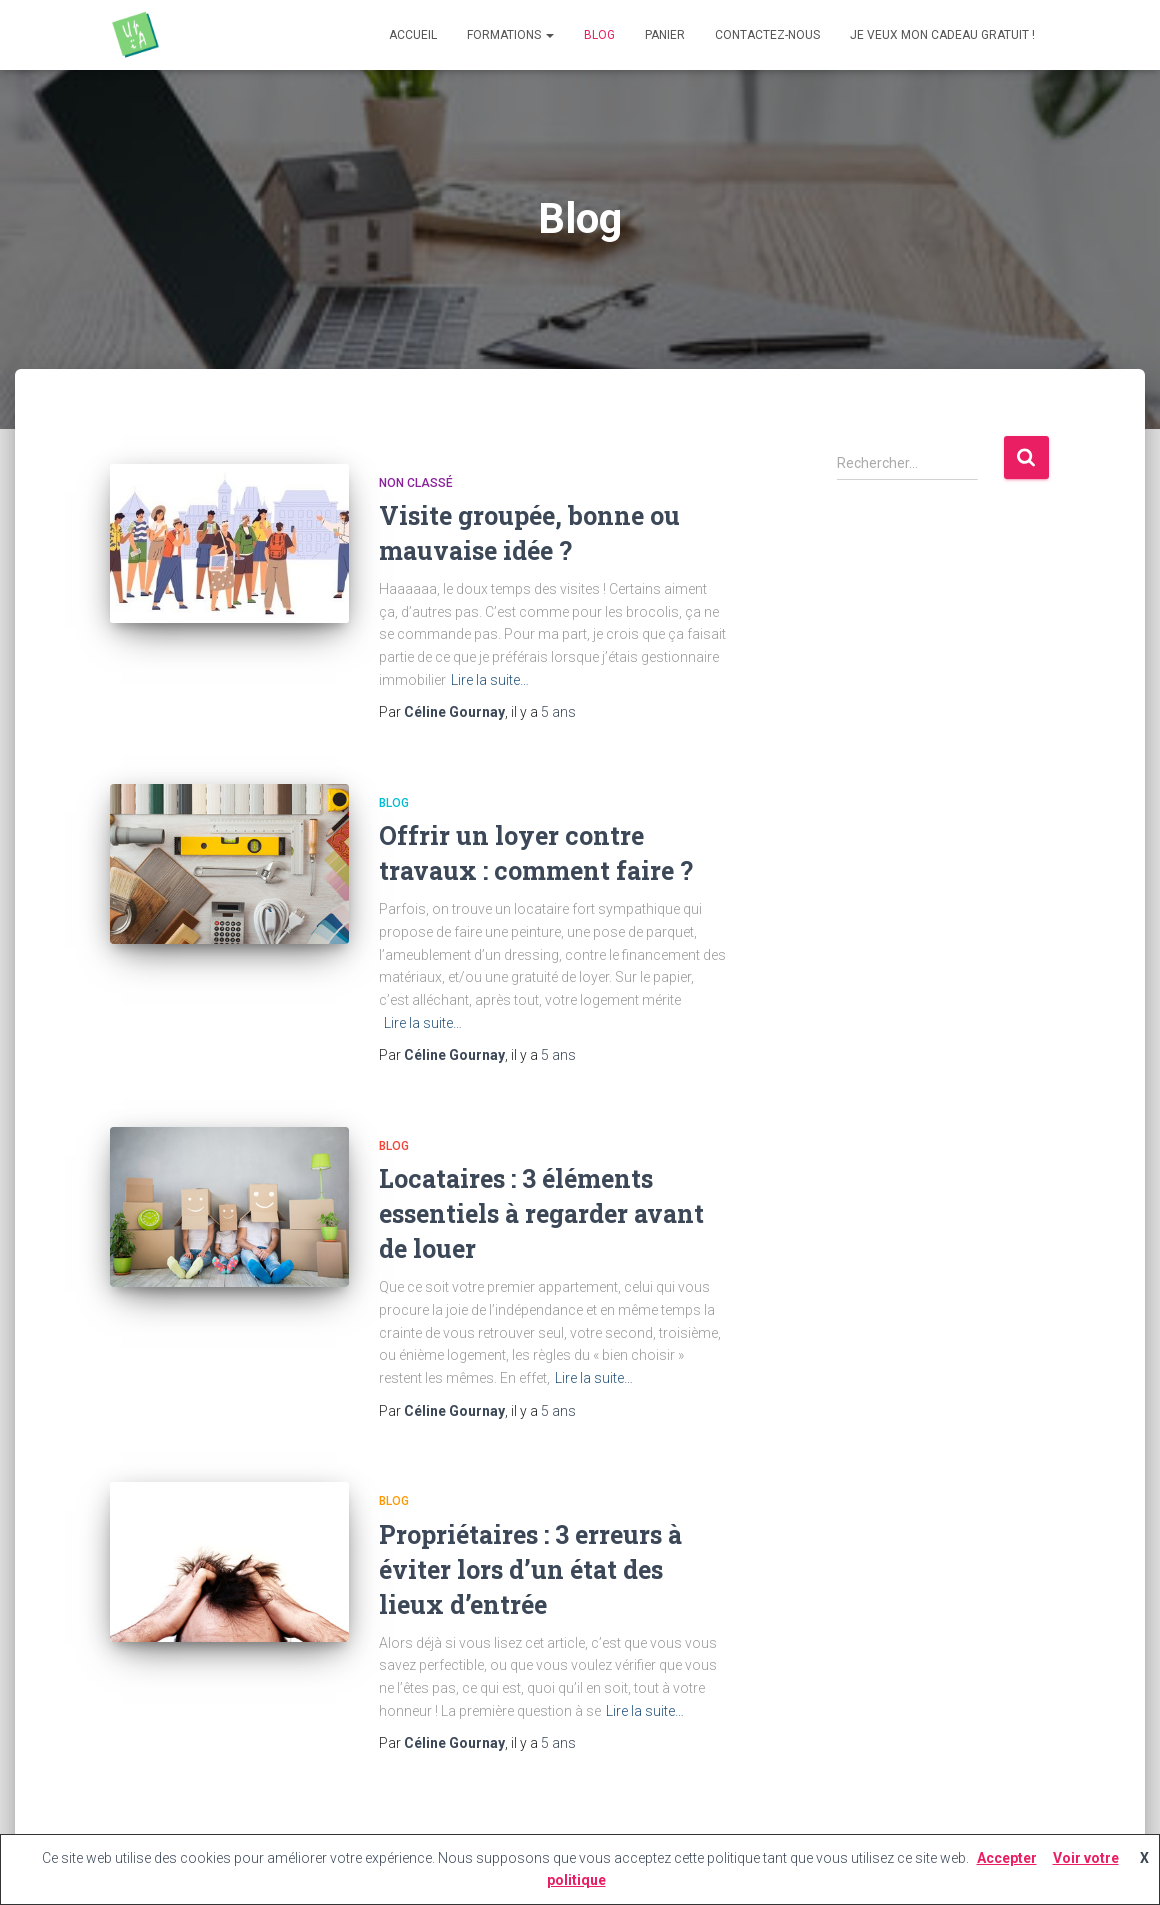 Image resolution: width=1160 pixels, height=1905 pixels. What do you see at coordinates (599, 35) in the screenshot?
I see `Blog` at bounding box center [599, 35].